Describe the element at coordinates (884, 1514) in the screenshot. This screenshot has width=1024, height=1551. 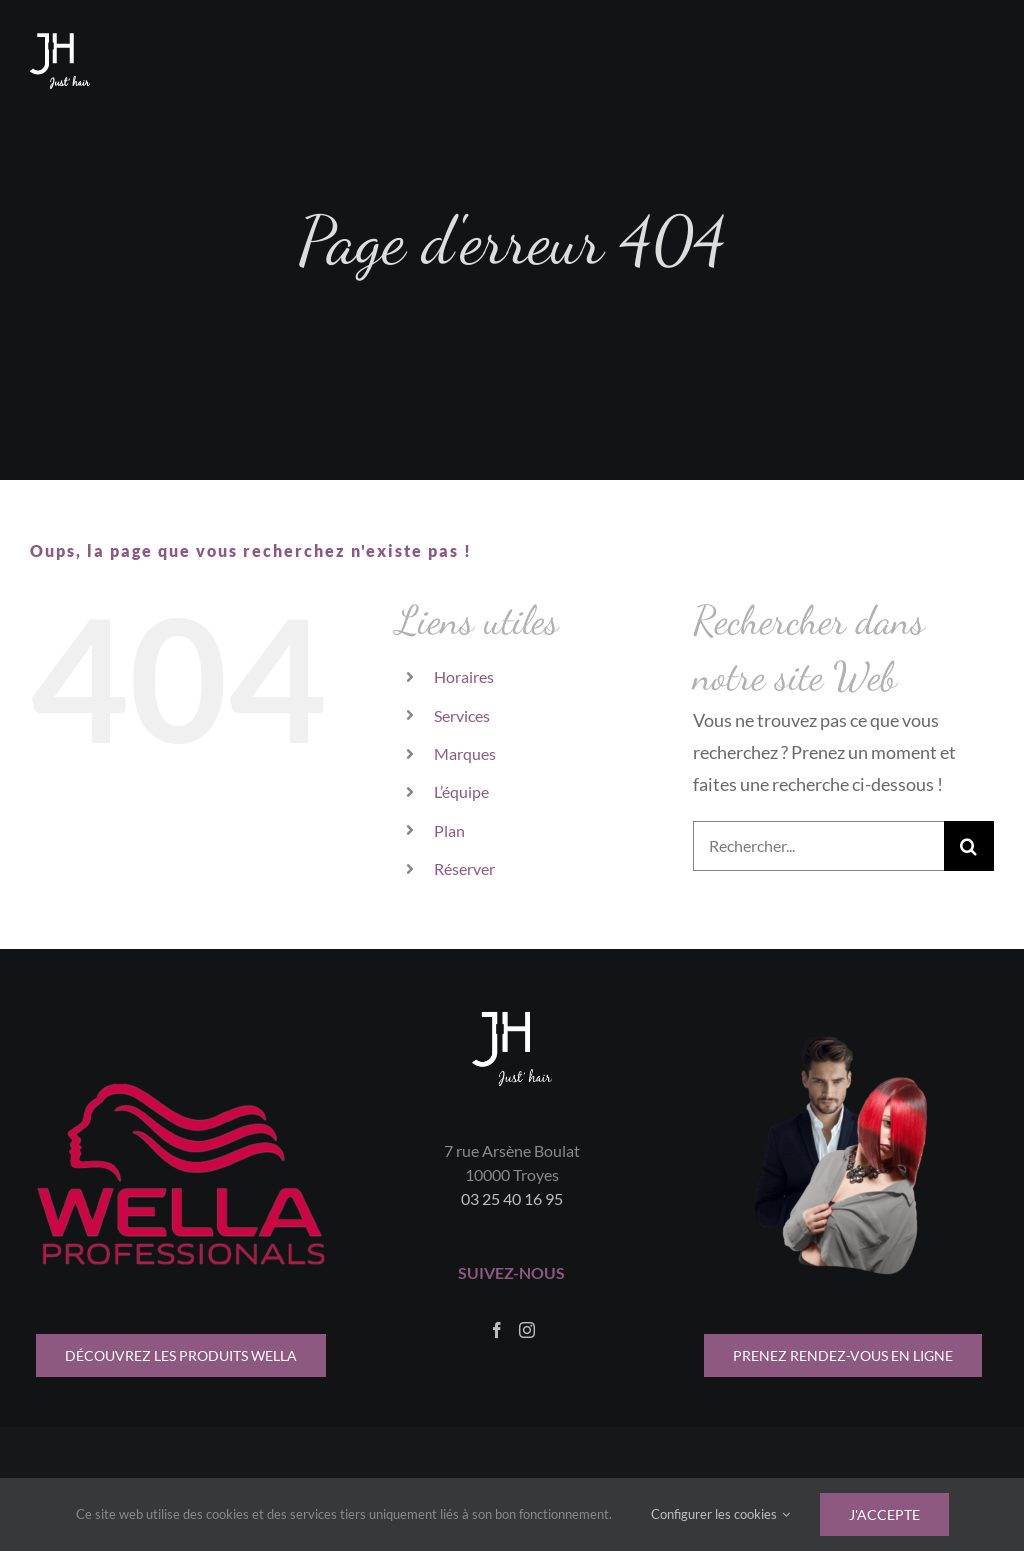
I see `J'accepte` at that location.